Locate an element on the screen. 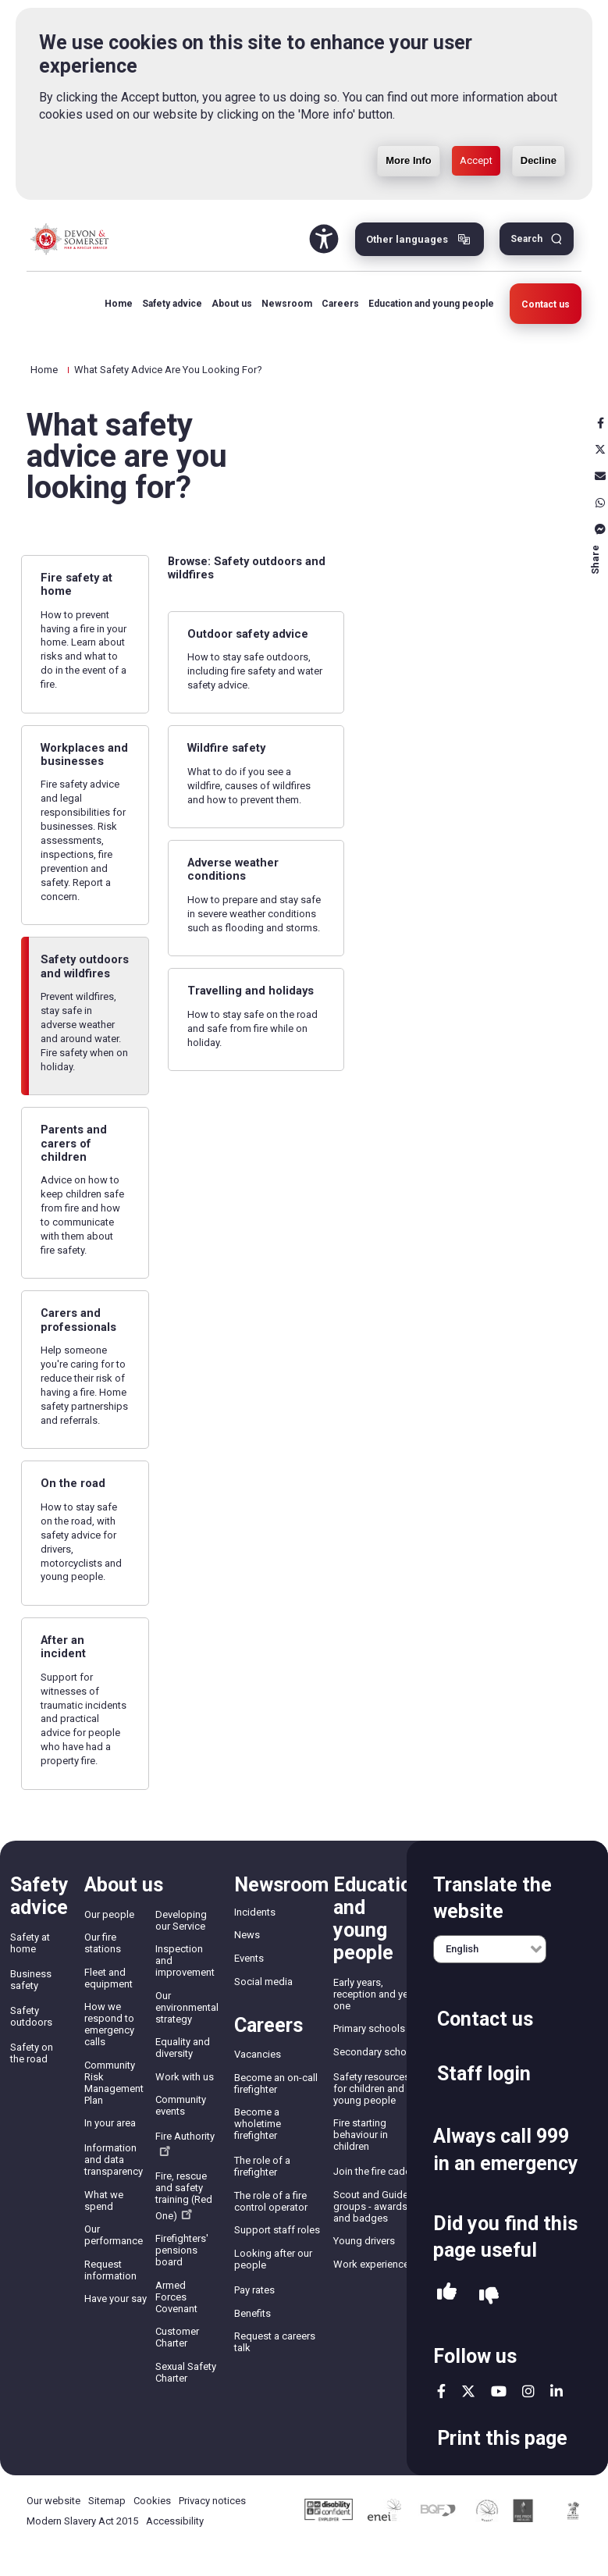  Our performance is located at coordinates (113, 2235).